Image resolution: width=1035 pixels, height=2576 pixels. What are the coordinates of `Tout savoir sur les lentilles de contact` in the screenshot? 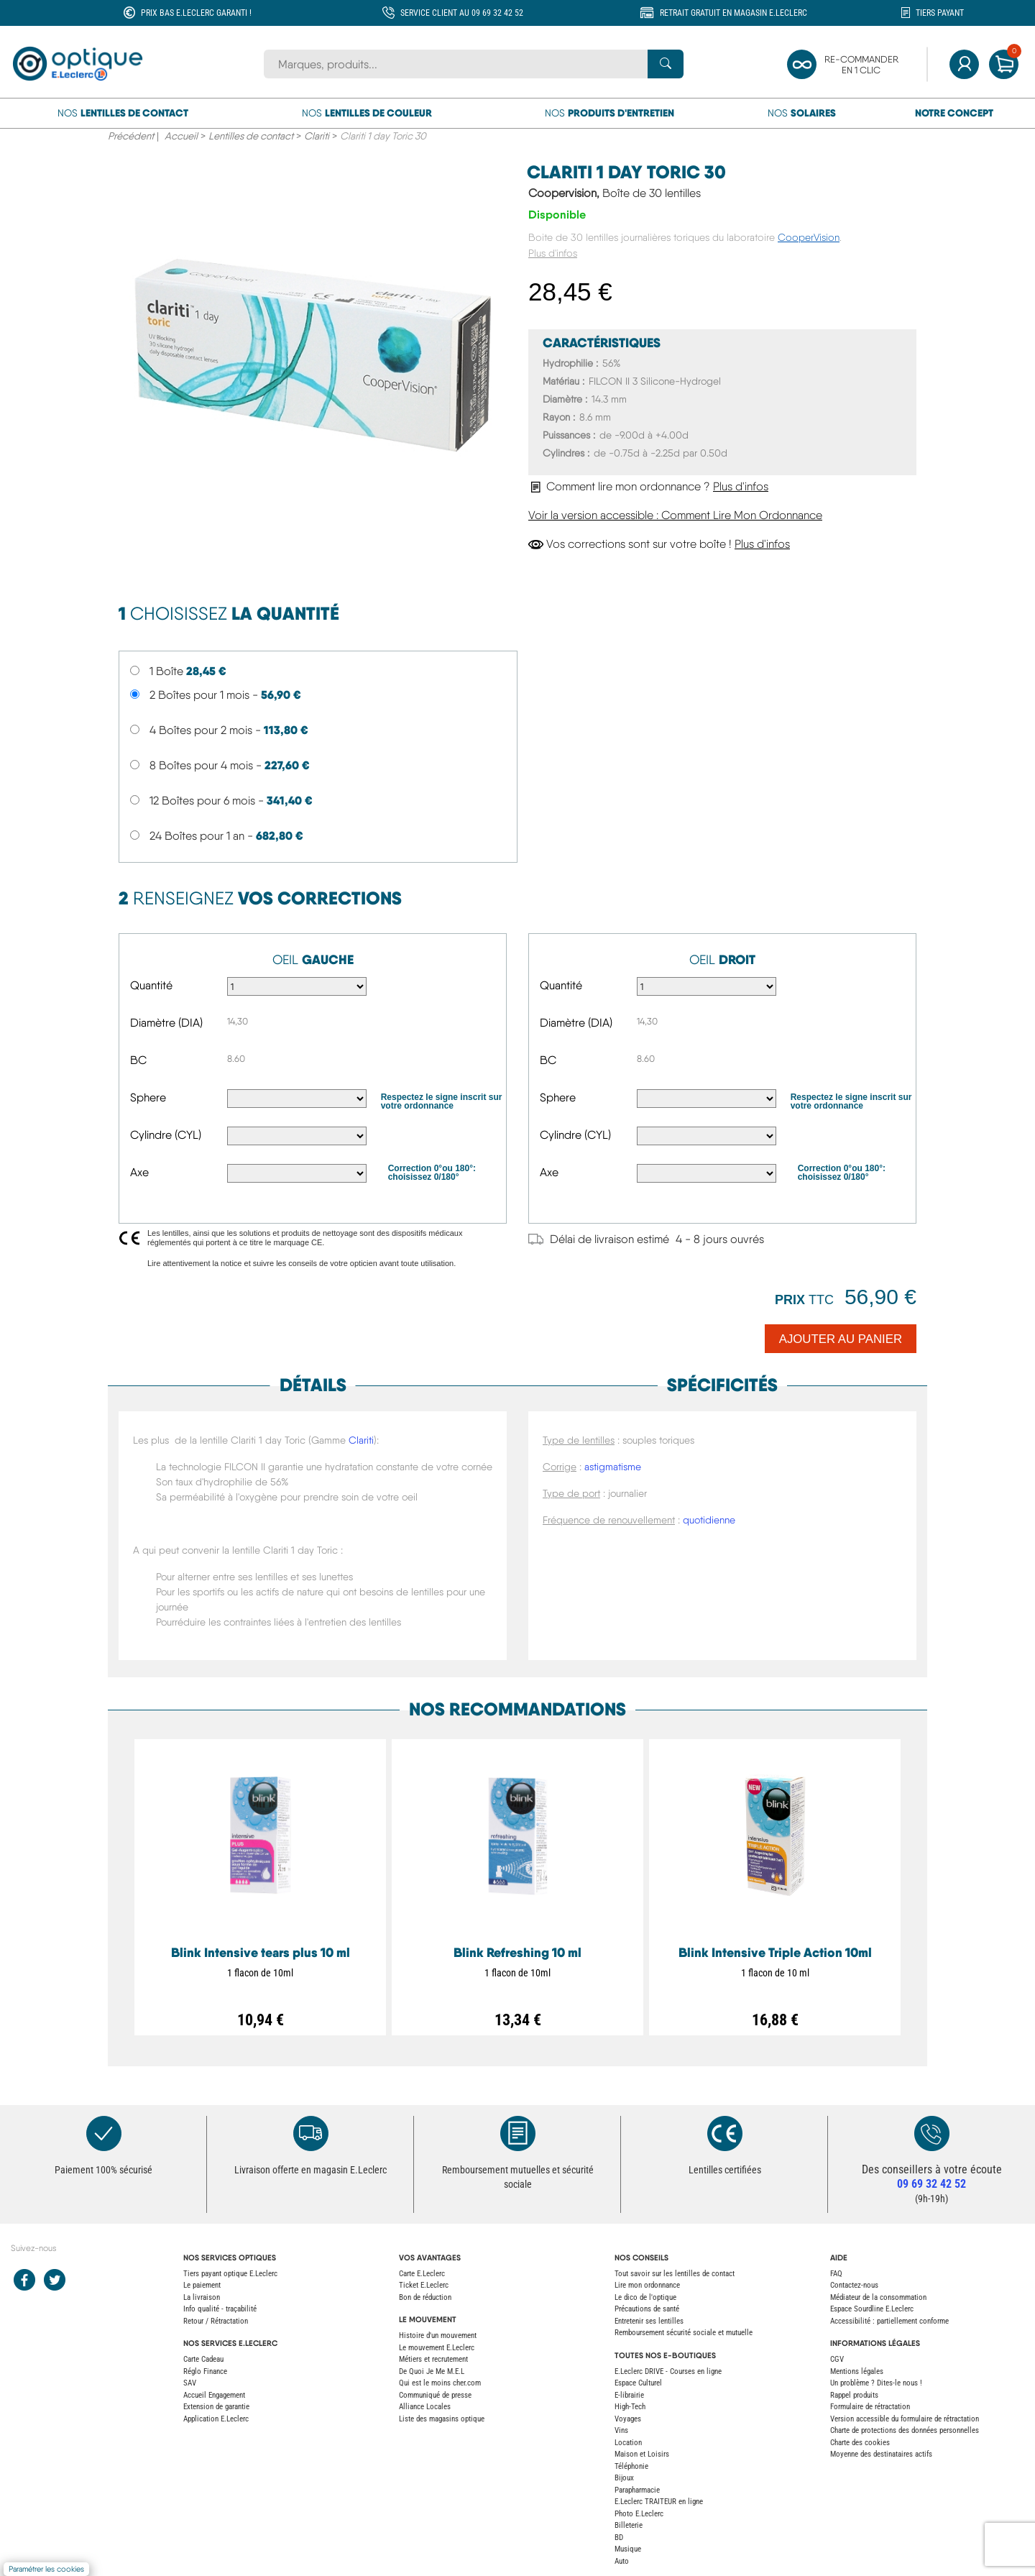 It's located at (675, 2273).